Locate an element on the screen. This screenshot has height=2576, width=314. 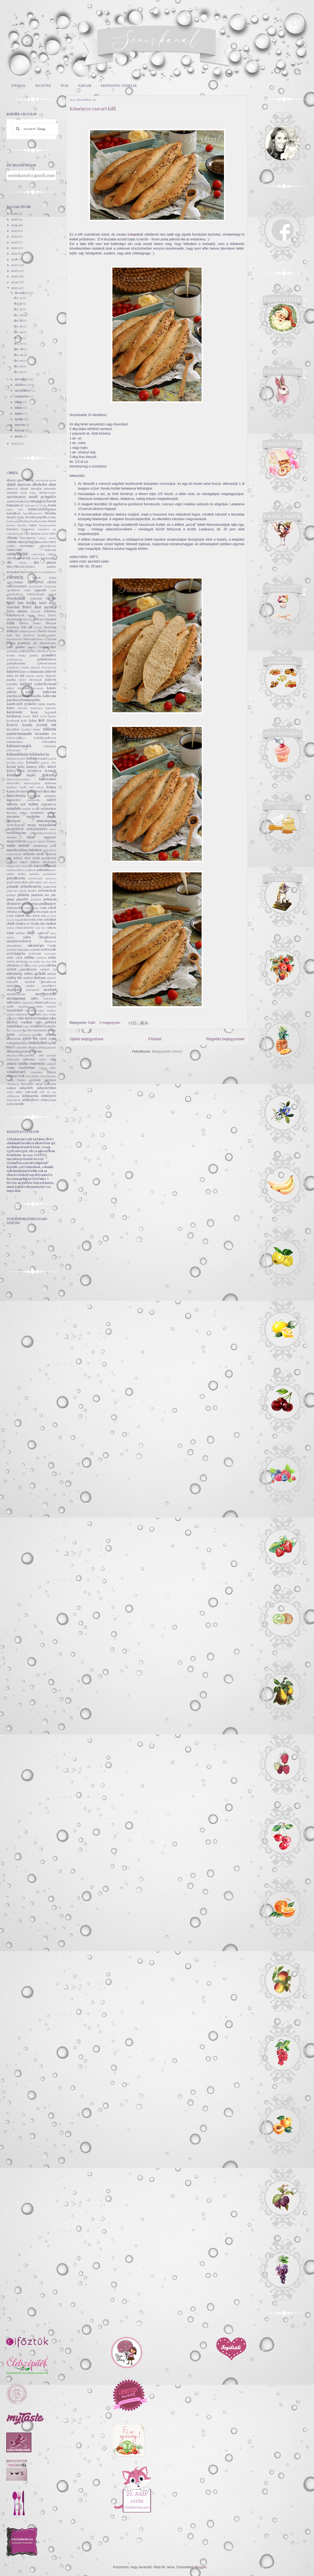
gyümölcsleves is located at coordinates (46, 659).